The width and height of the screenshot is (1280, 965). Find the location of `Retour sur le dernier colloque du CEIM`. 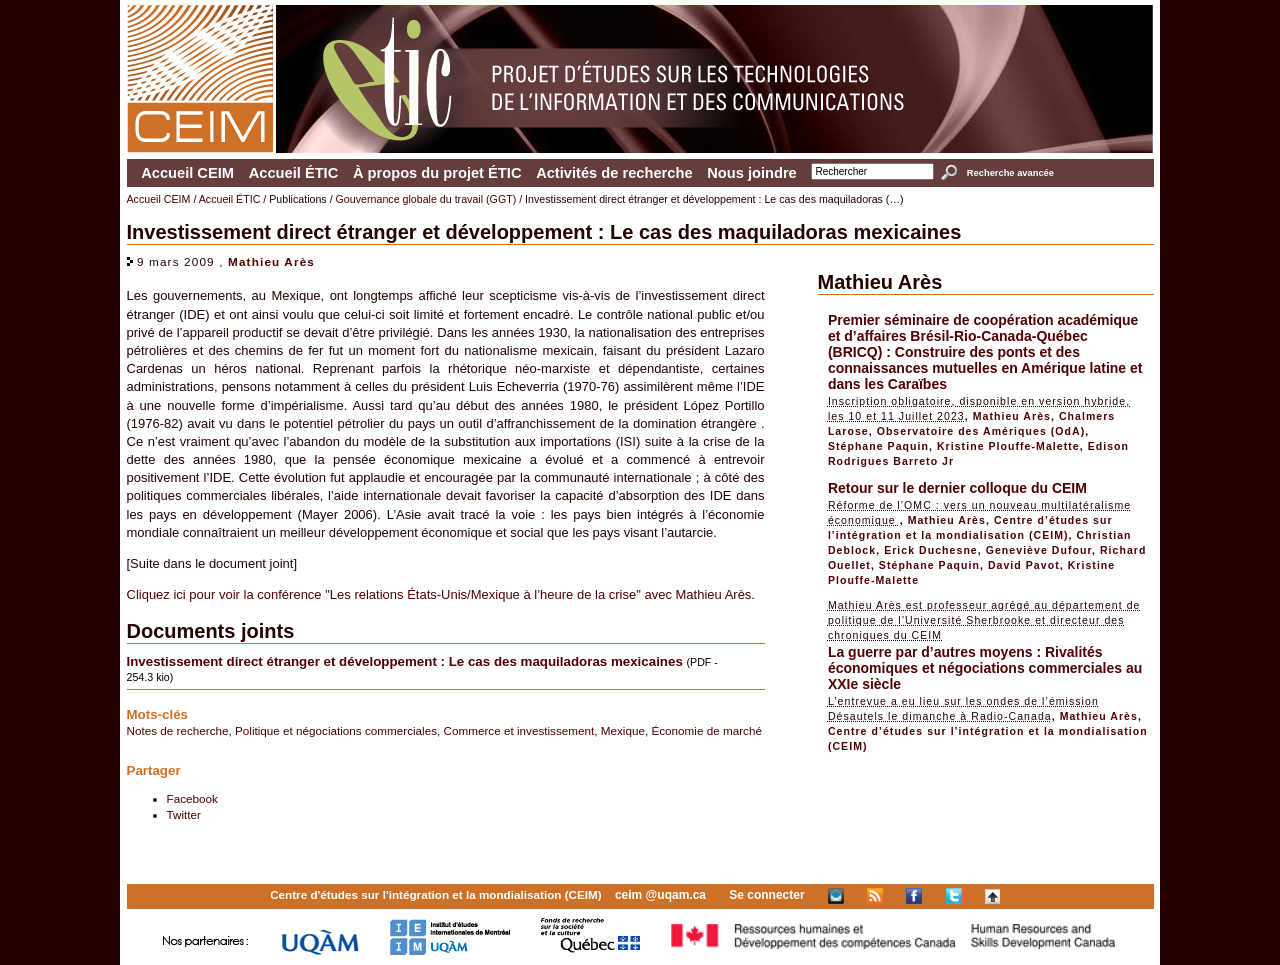

Retour sur le dernier colloque du CEIM is located at coordinates (957, 488).